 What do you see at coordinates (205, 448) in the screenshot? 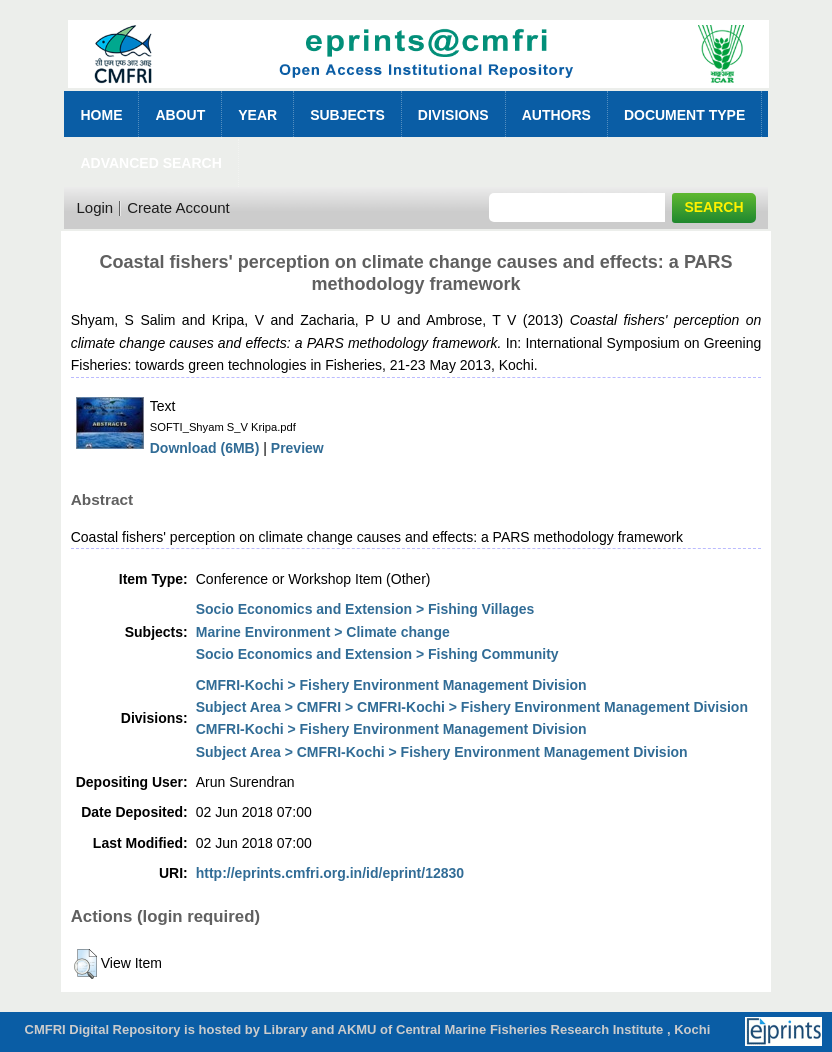
I see `Download (6MB)` at bounding box center [205, 448].